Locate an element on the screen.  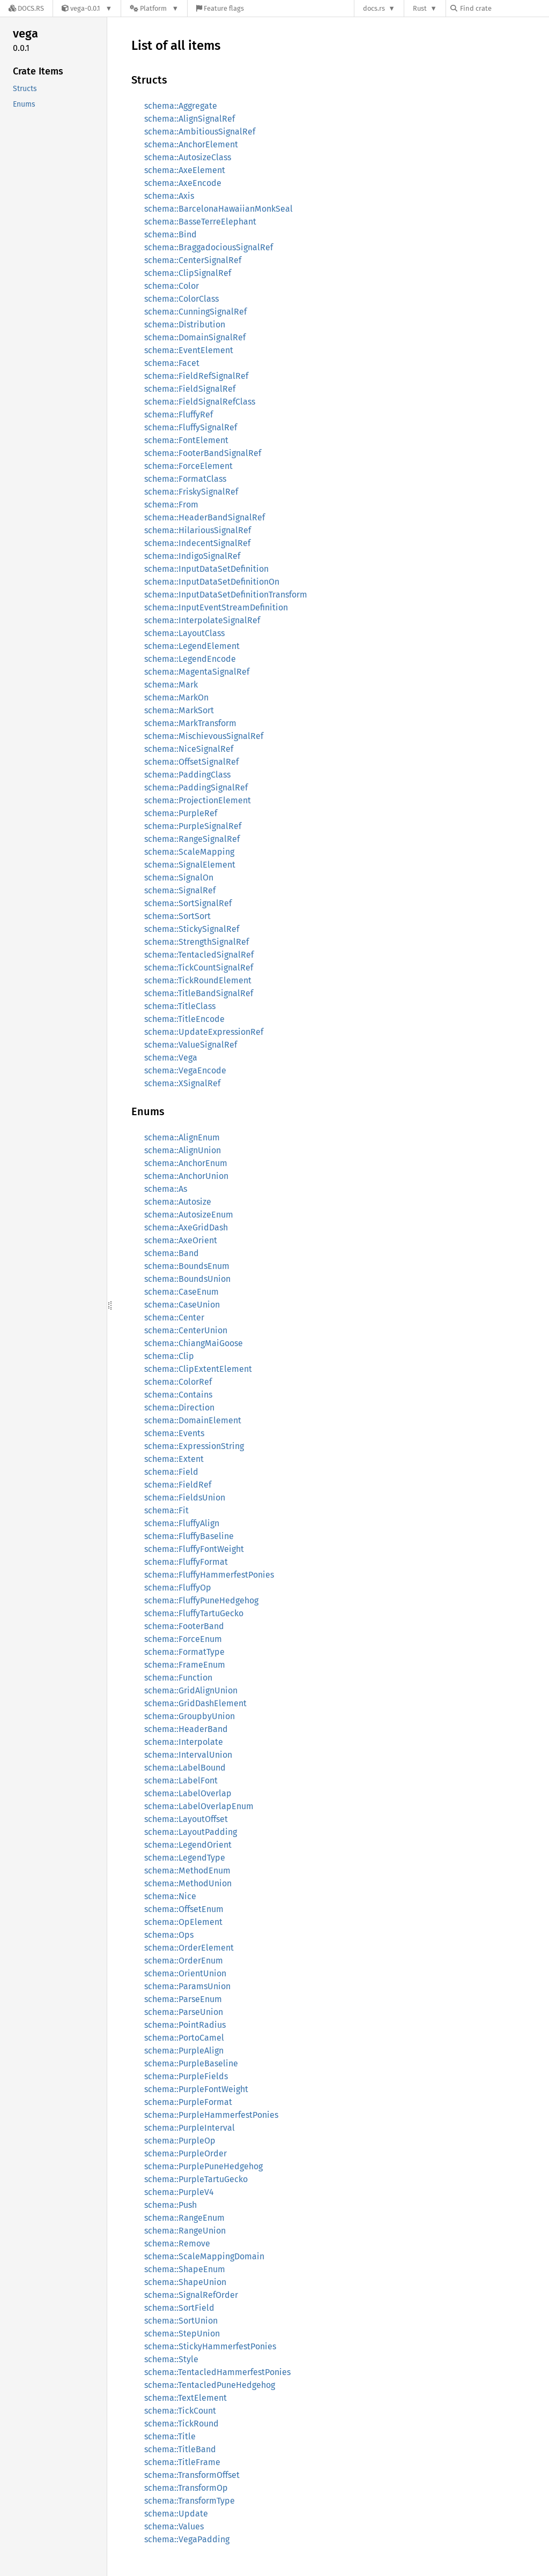
schema::MarkSort is located at coordinates (179, 710).